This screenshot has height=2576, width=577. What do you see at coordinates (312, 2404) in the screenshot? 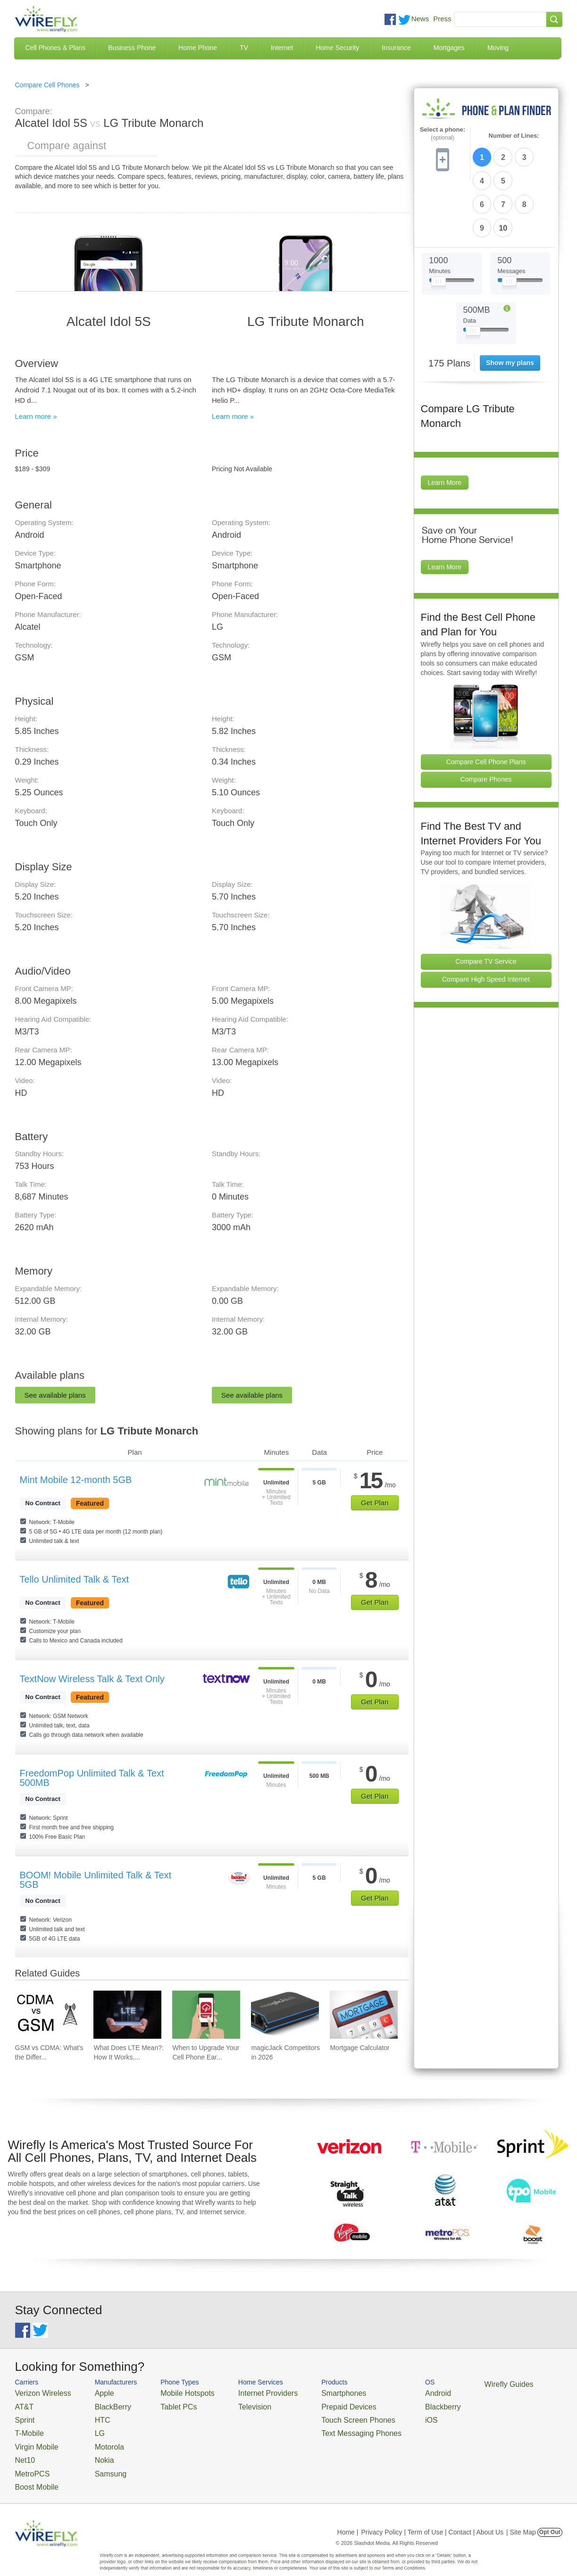
I see `Prepaid Devices` at bounding box center [312, 2404].